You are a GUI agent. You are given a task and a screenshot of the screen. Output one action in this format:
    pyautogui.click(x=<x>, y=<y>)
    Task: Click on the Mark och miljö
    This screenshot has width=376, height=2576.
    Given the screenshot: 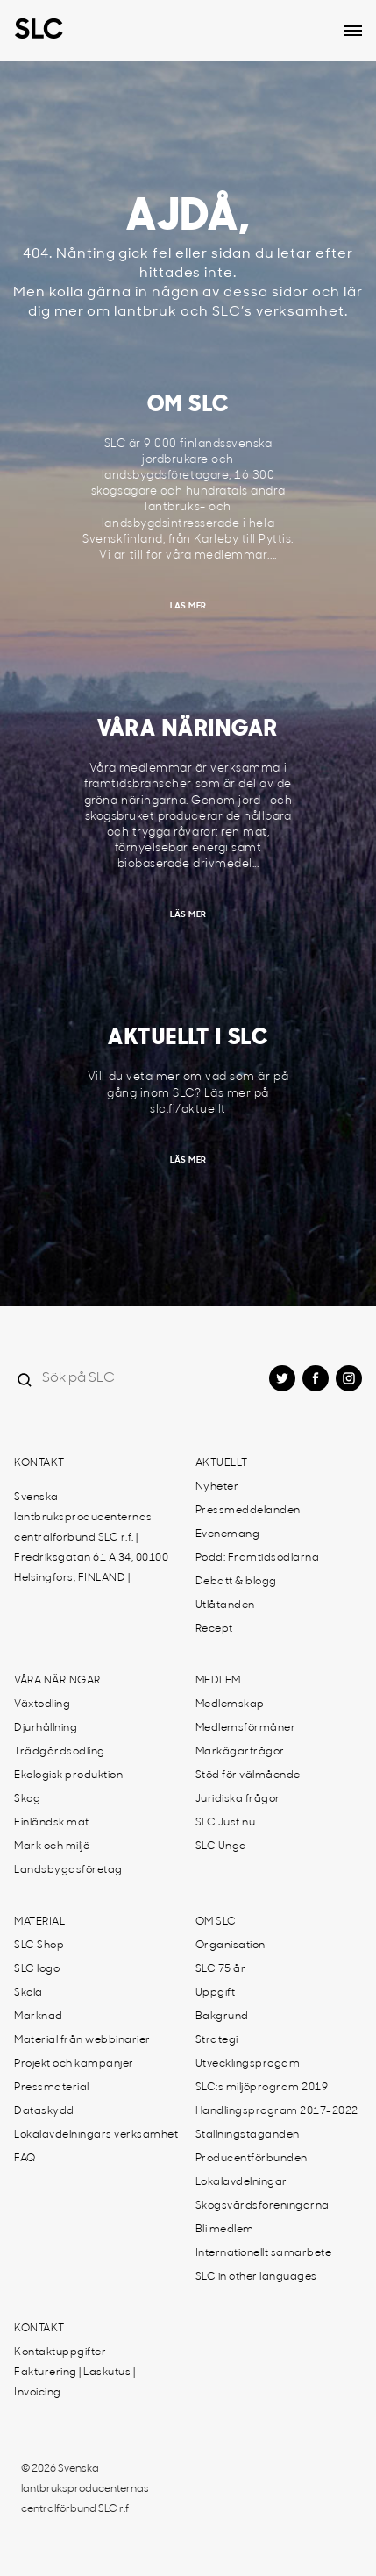 What is the action you would take?
    pyautogui.click(x=51, y=1846)
    